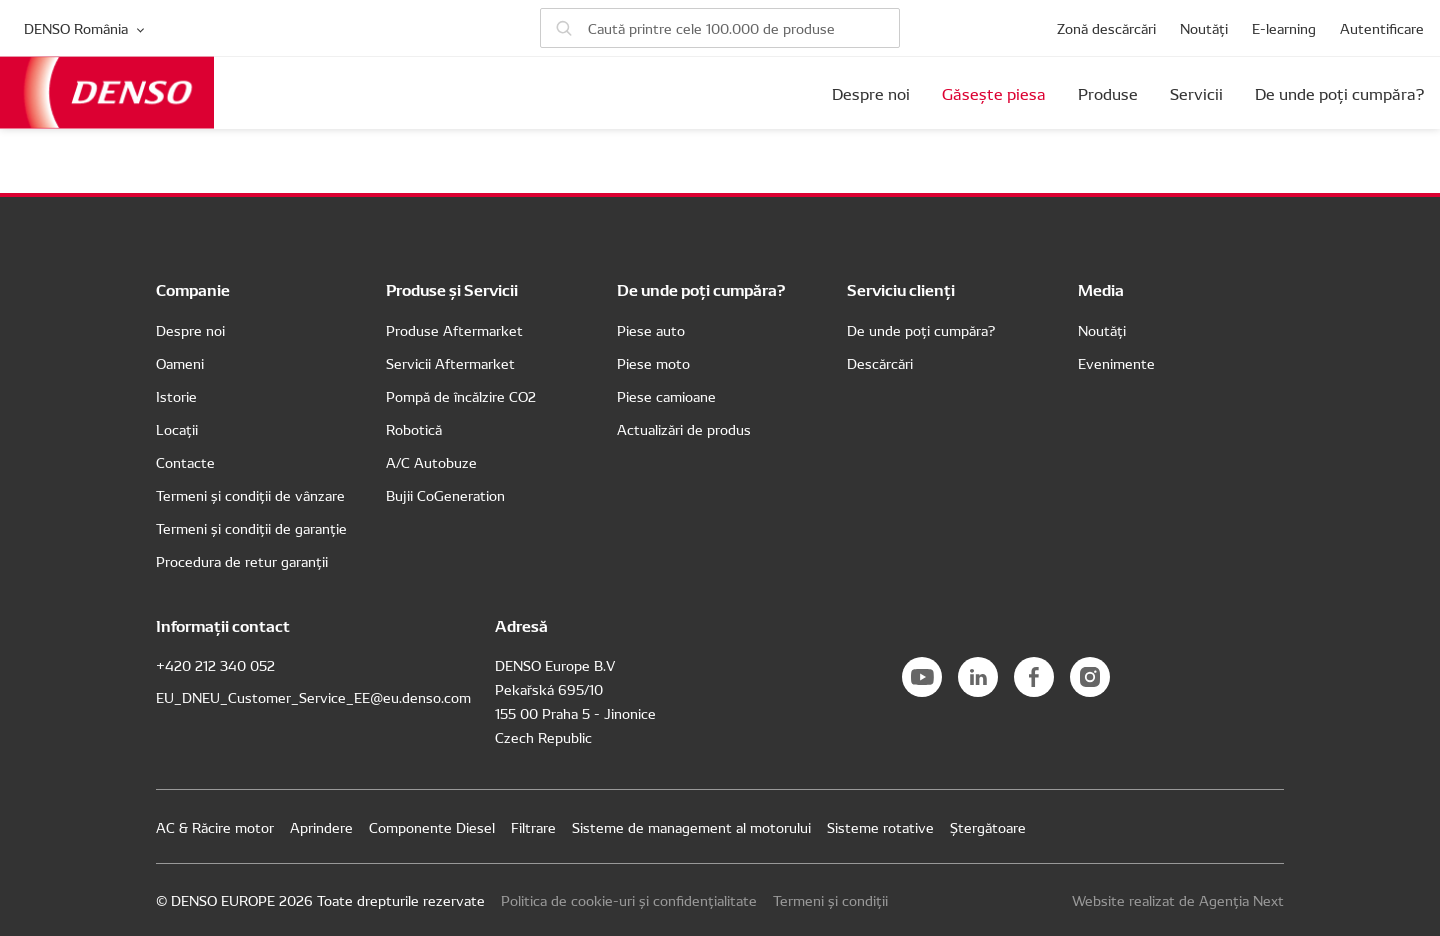  Describe the element at coordinates (445, 495) in the screenshot. I see `Bujii CoGeneration` at that location.